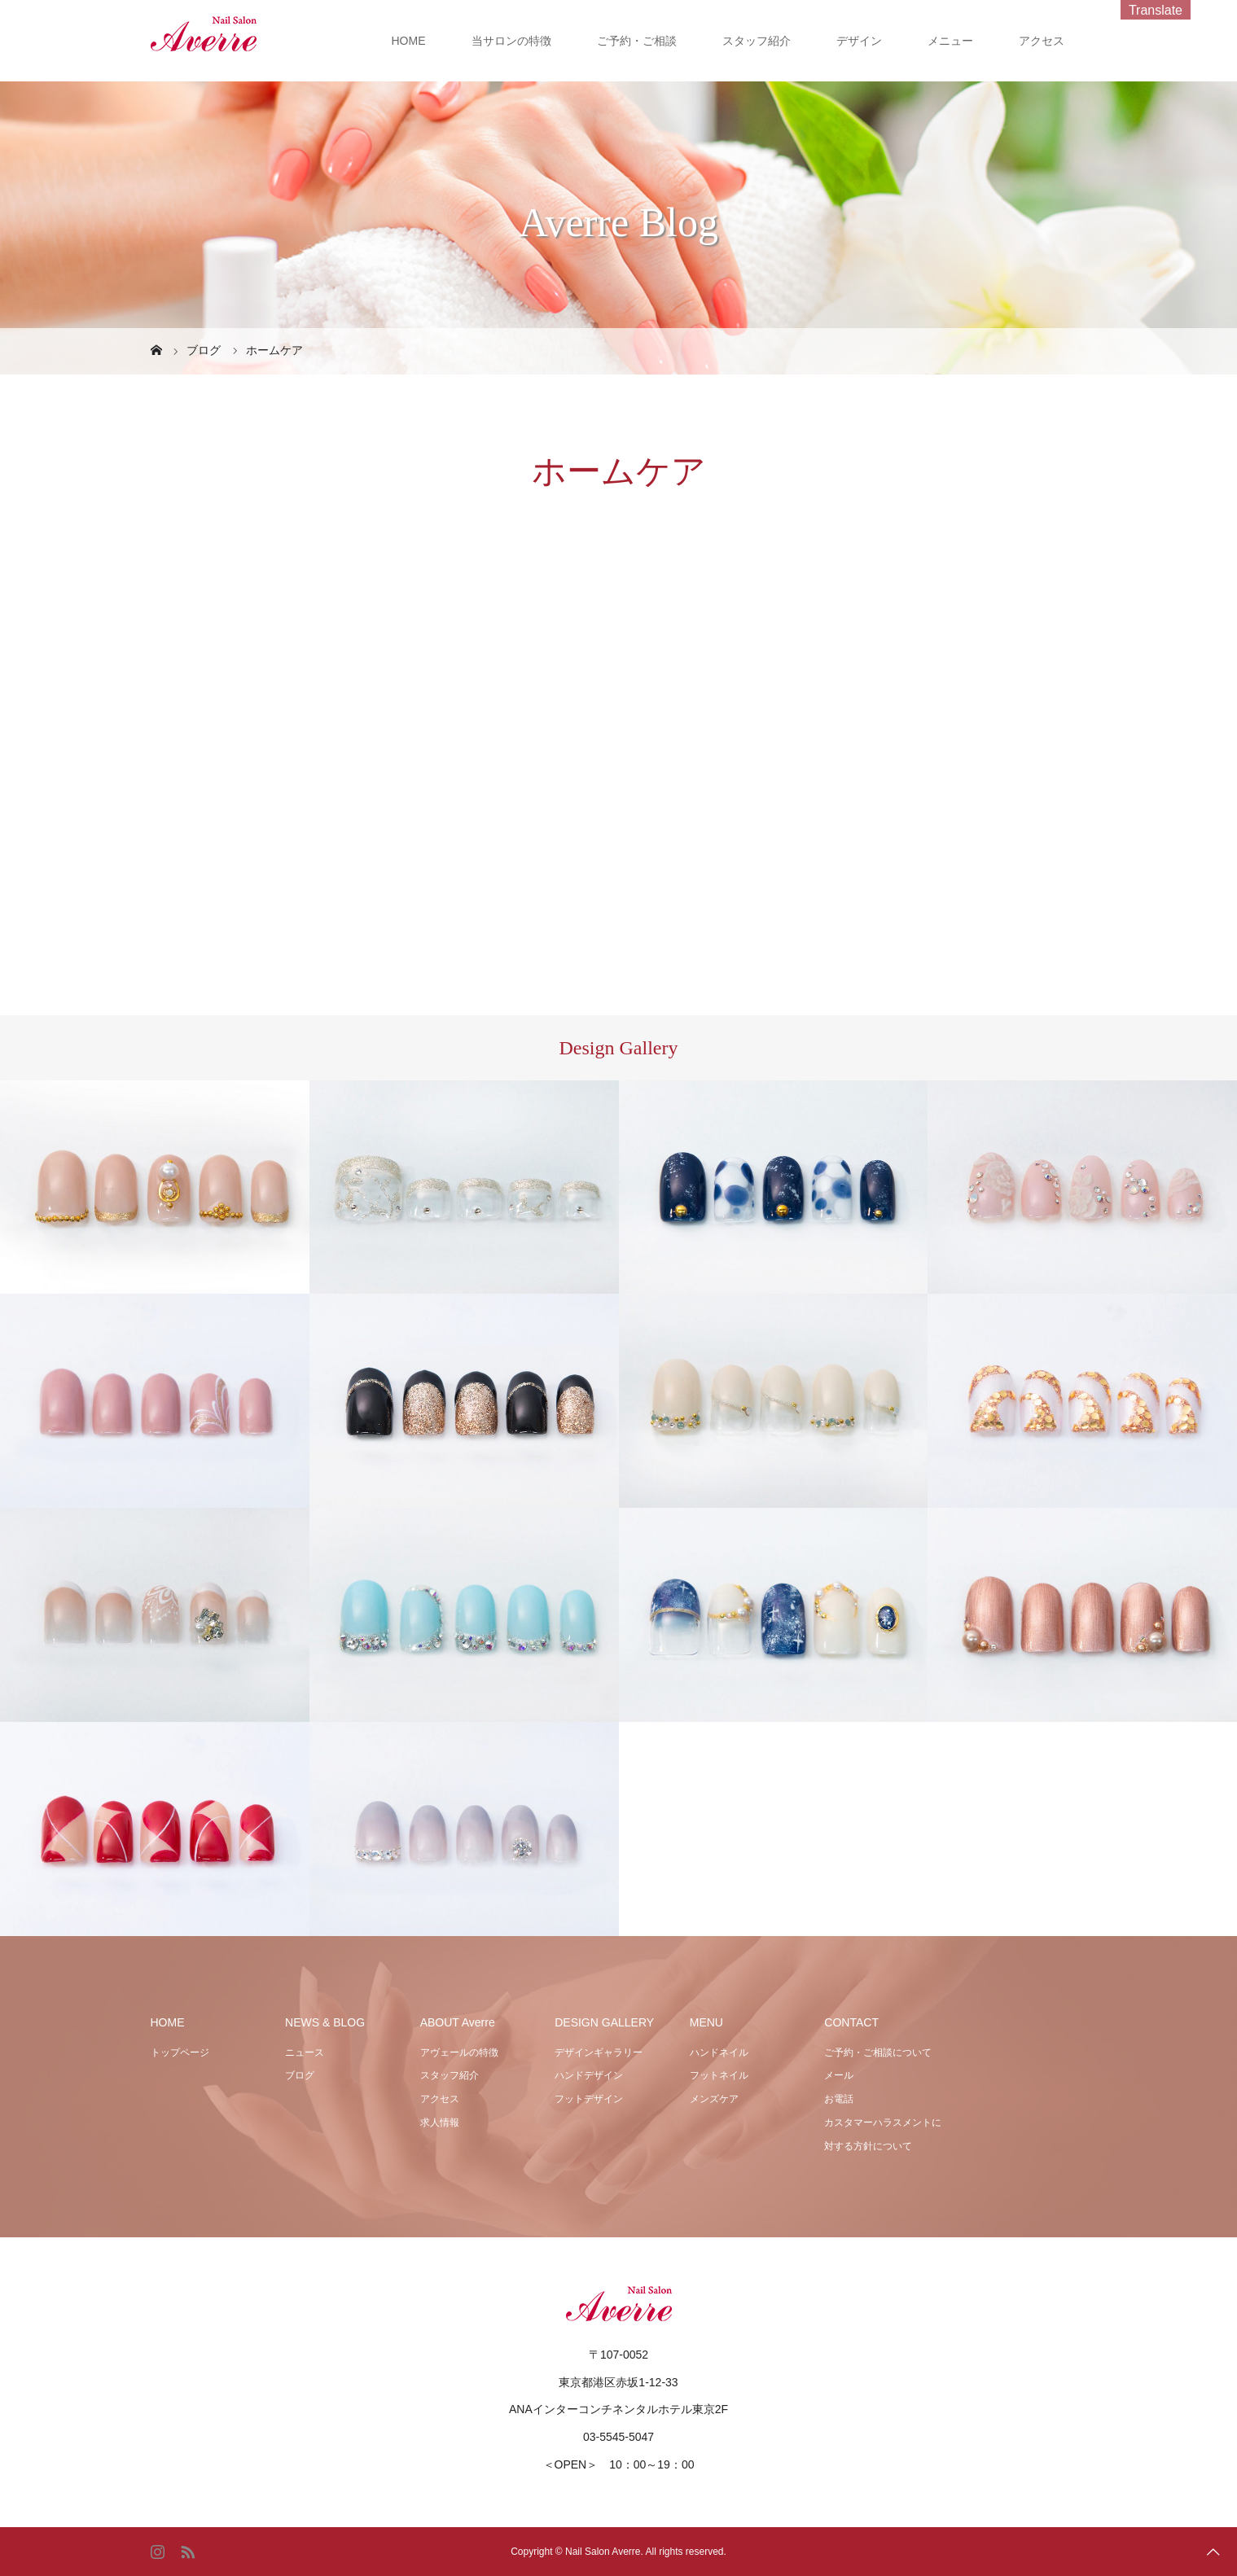  Describe the element at coordinates (409, 40) in the screenshot. I see `HOME` at that location.